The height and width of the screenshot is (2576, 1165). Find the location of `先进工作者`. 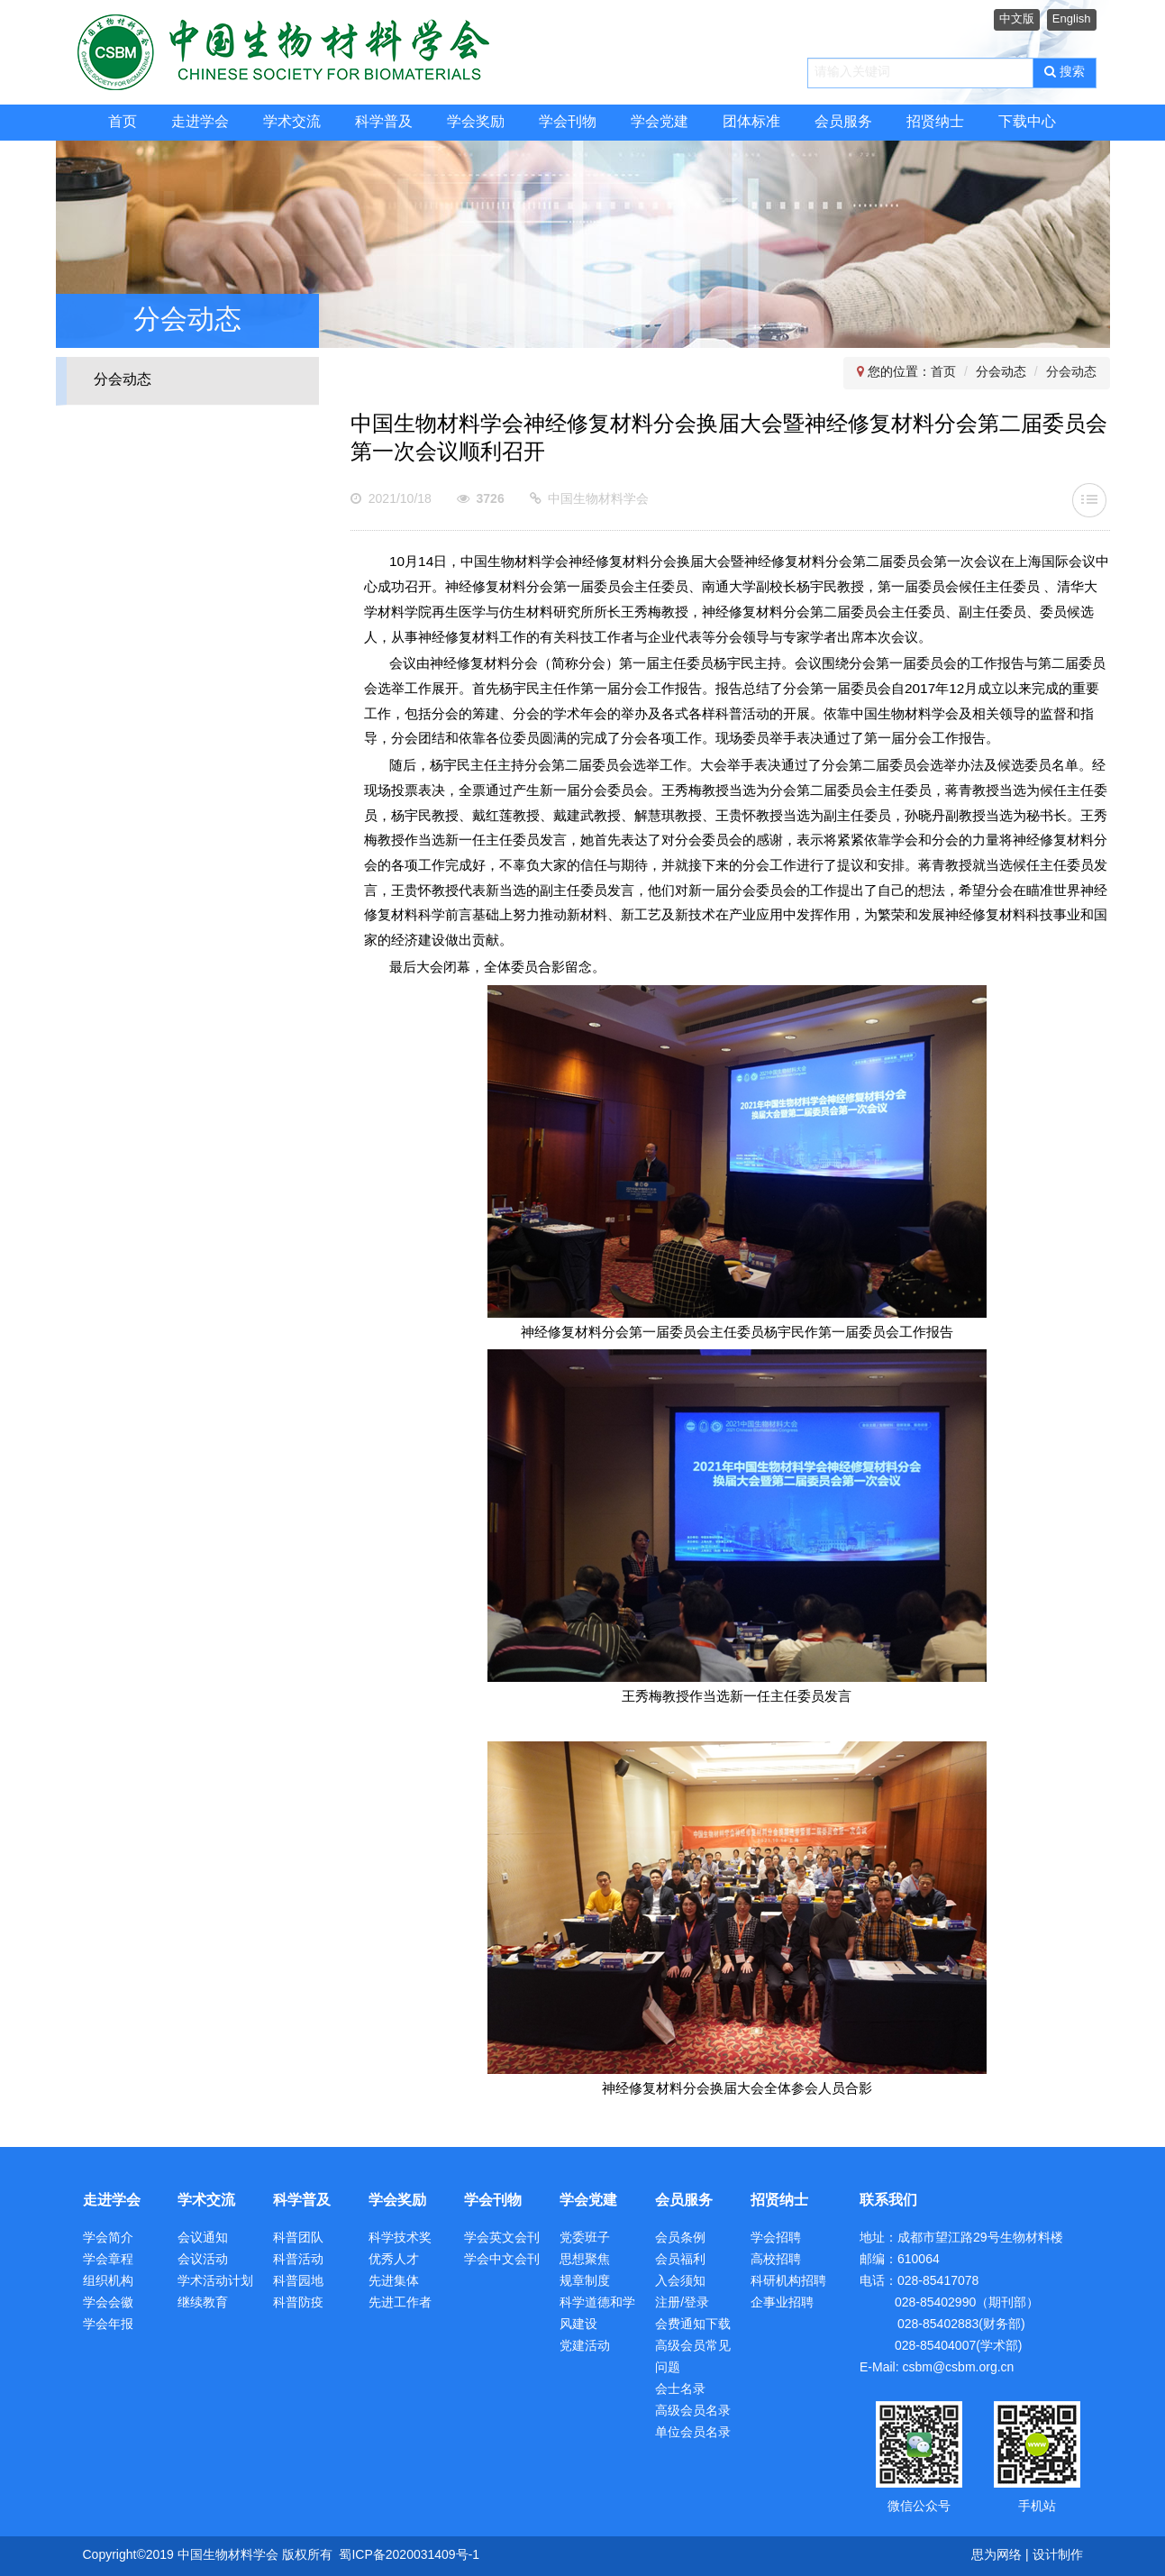

先进工作者 is located at coordinates (400, 2303).